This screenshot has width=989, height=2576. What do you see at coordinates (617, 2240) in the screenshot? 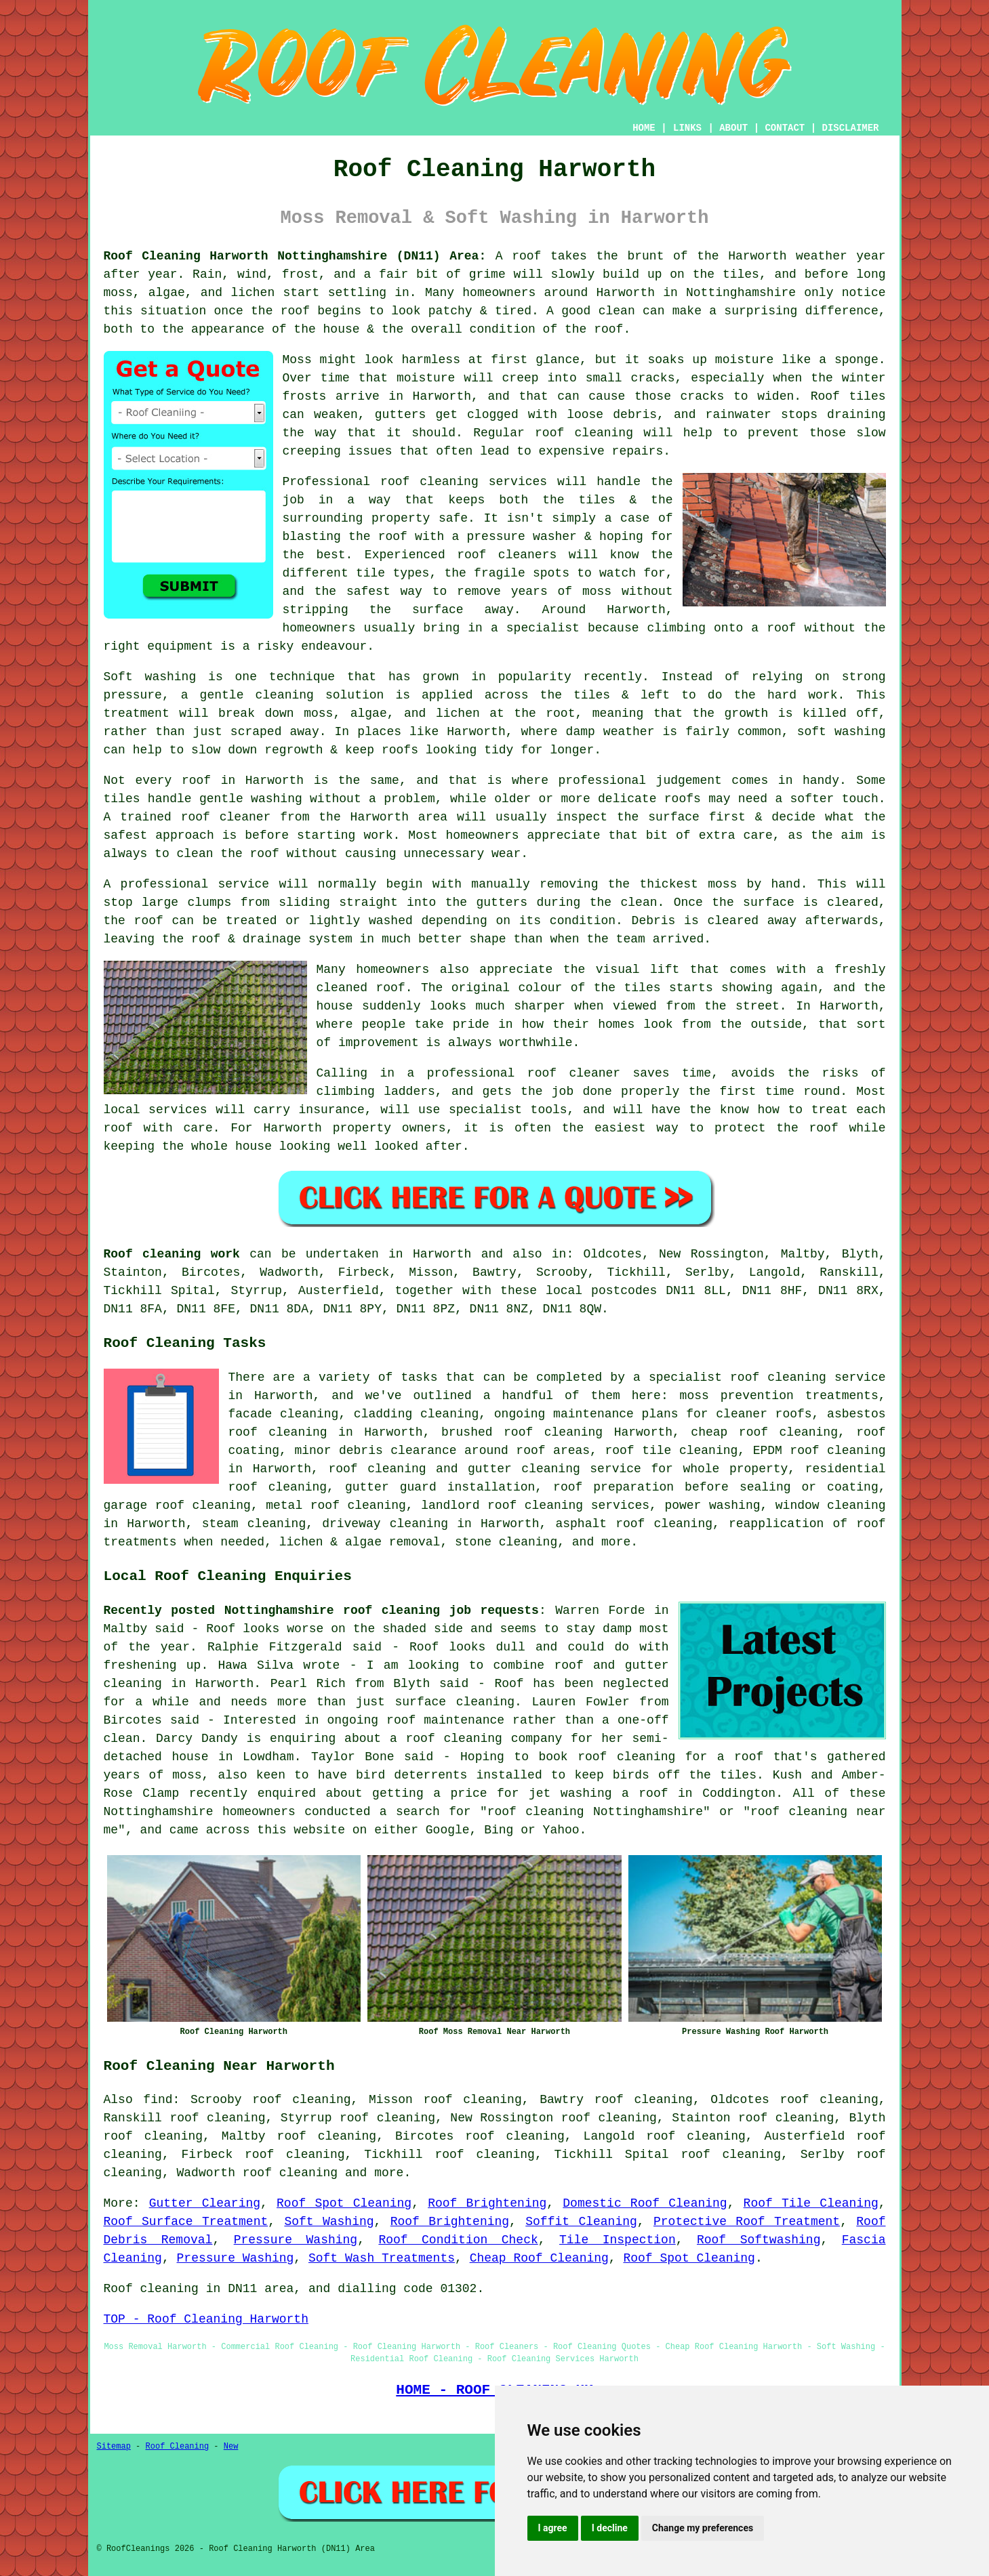
I see `Tile Inspection` at bounding box center [617, 2240].